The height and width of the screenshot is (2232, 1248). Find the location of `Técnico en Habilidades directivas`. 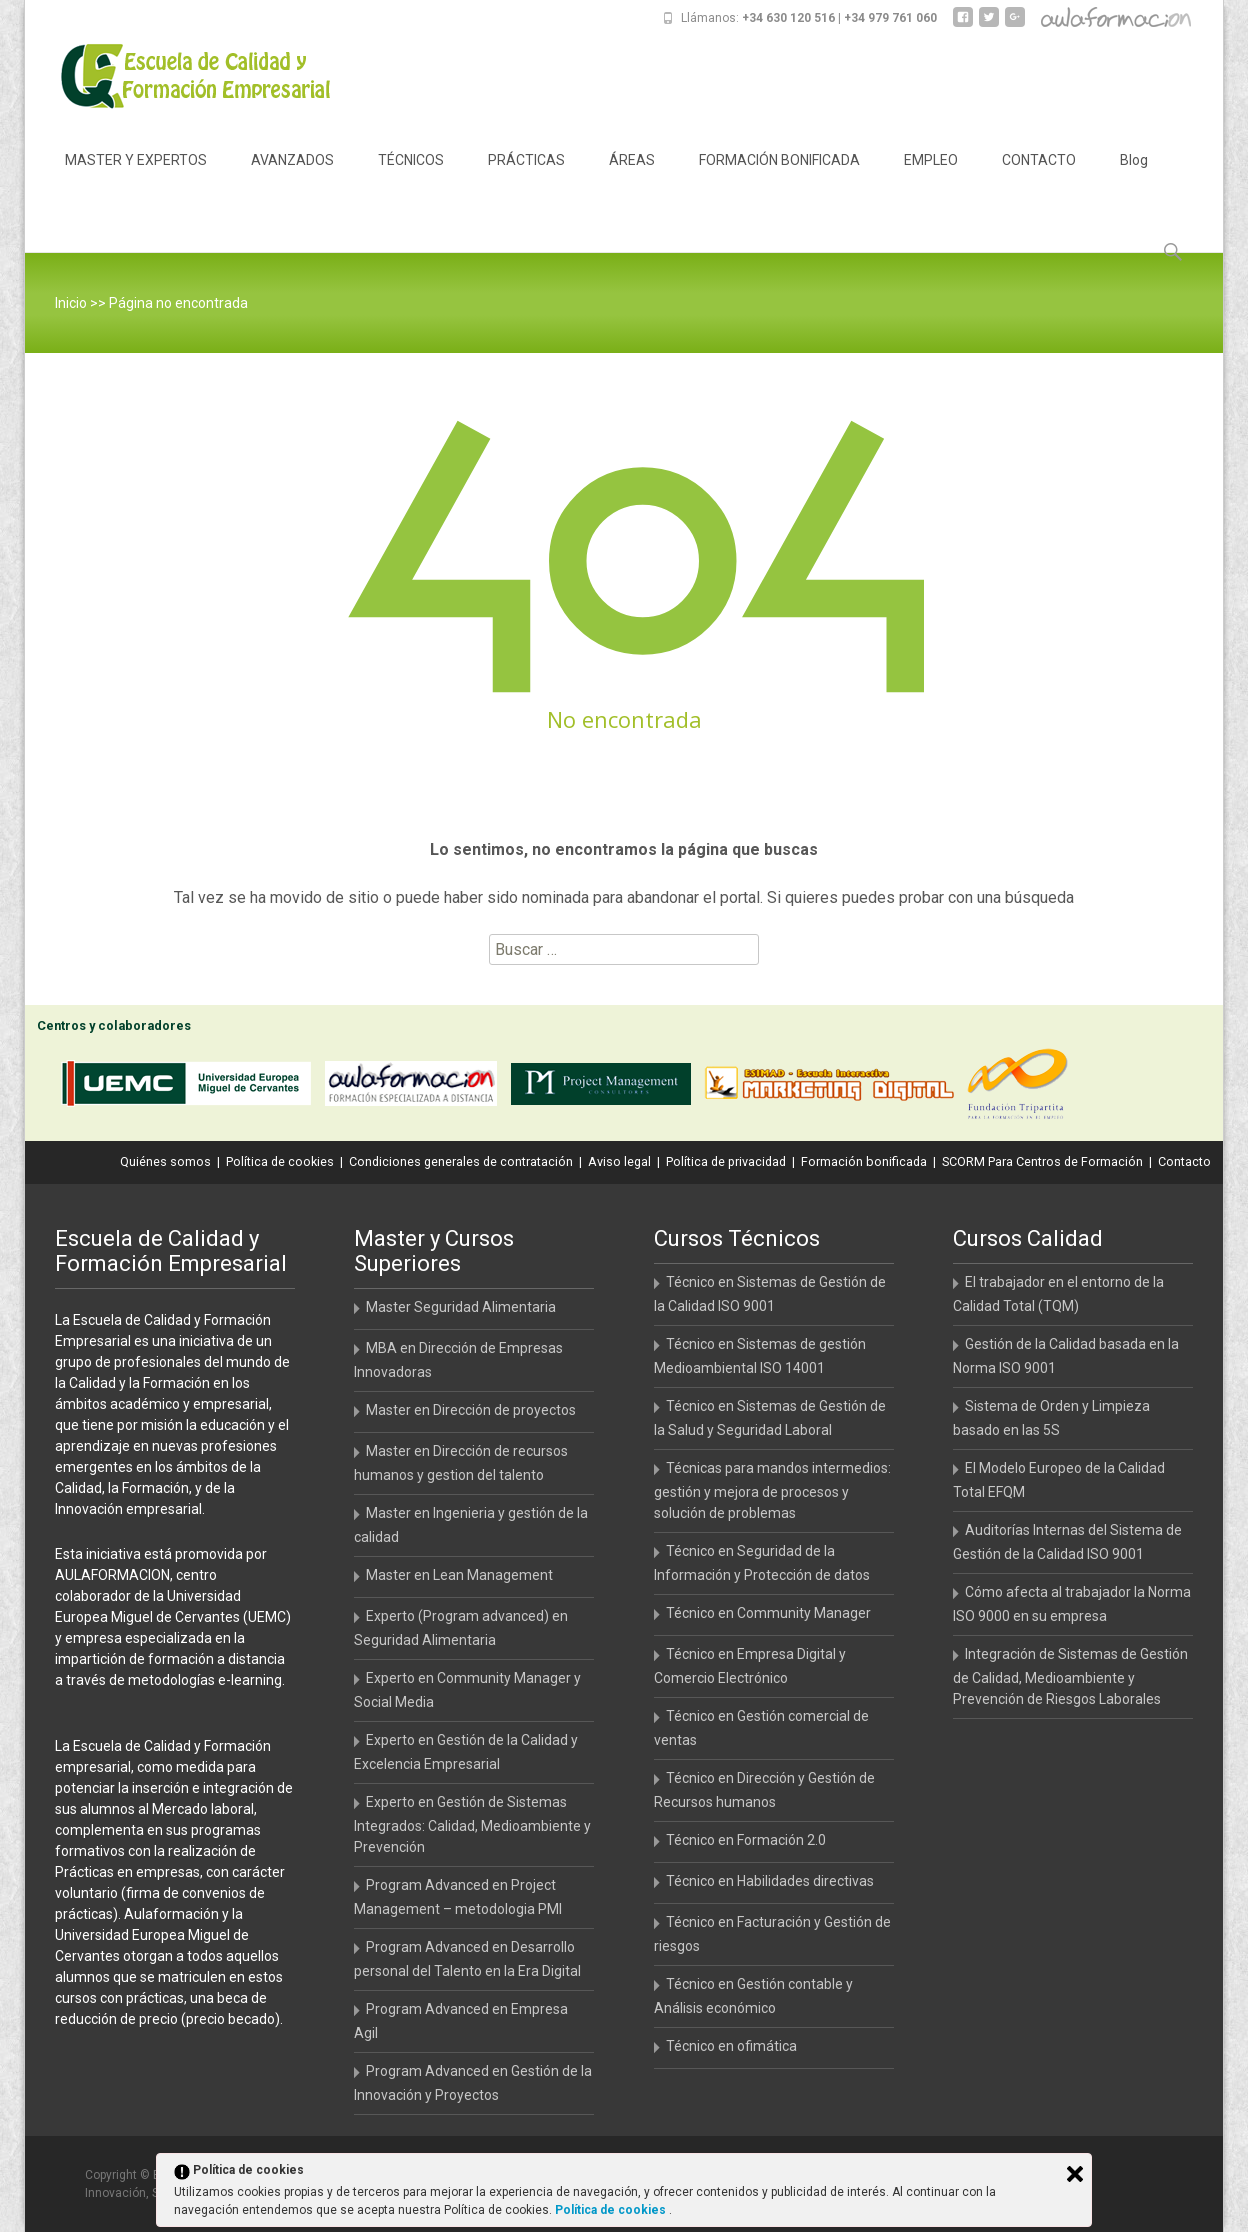

Técnico en Habilidades directivas is located at coordinates (770, 1881).